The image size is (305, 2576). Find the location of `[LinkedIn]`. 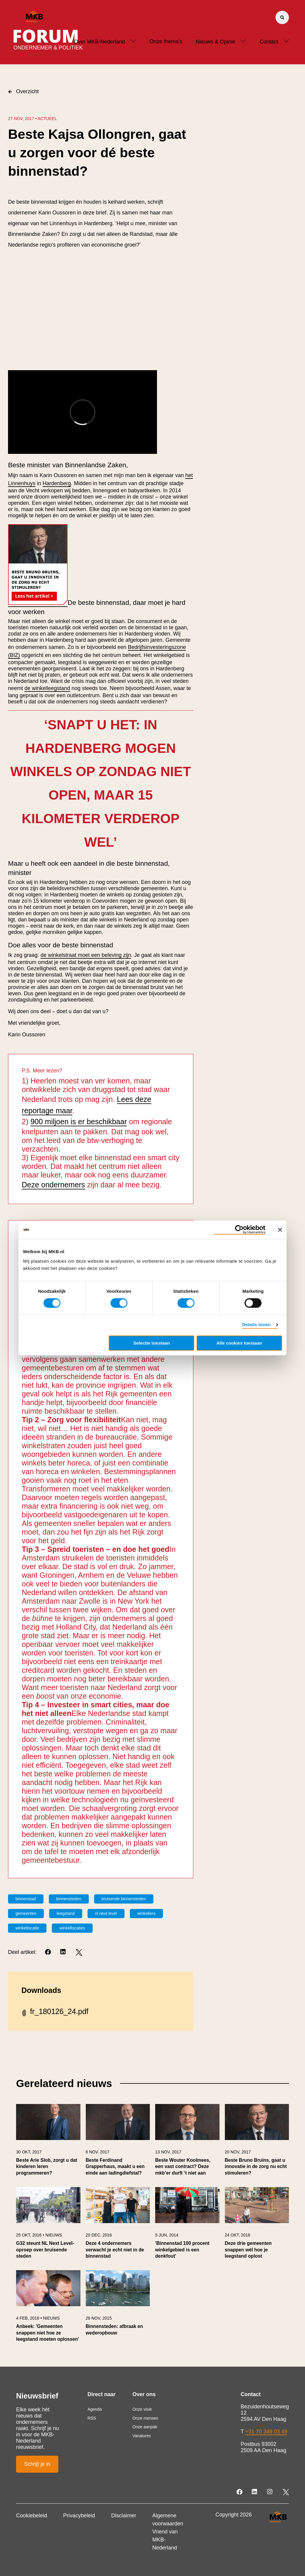

[LinkedIn] is located at coordinates (63, 1952).